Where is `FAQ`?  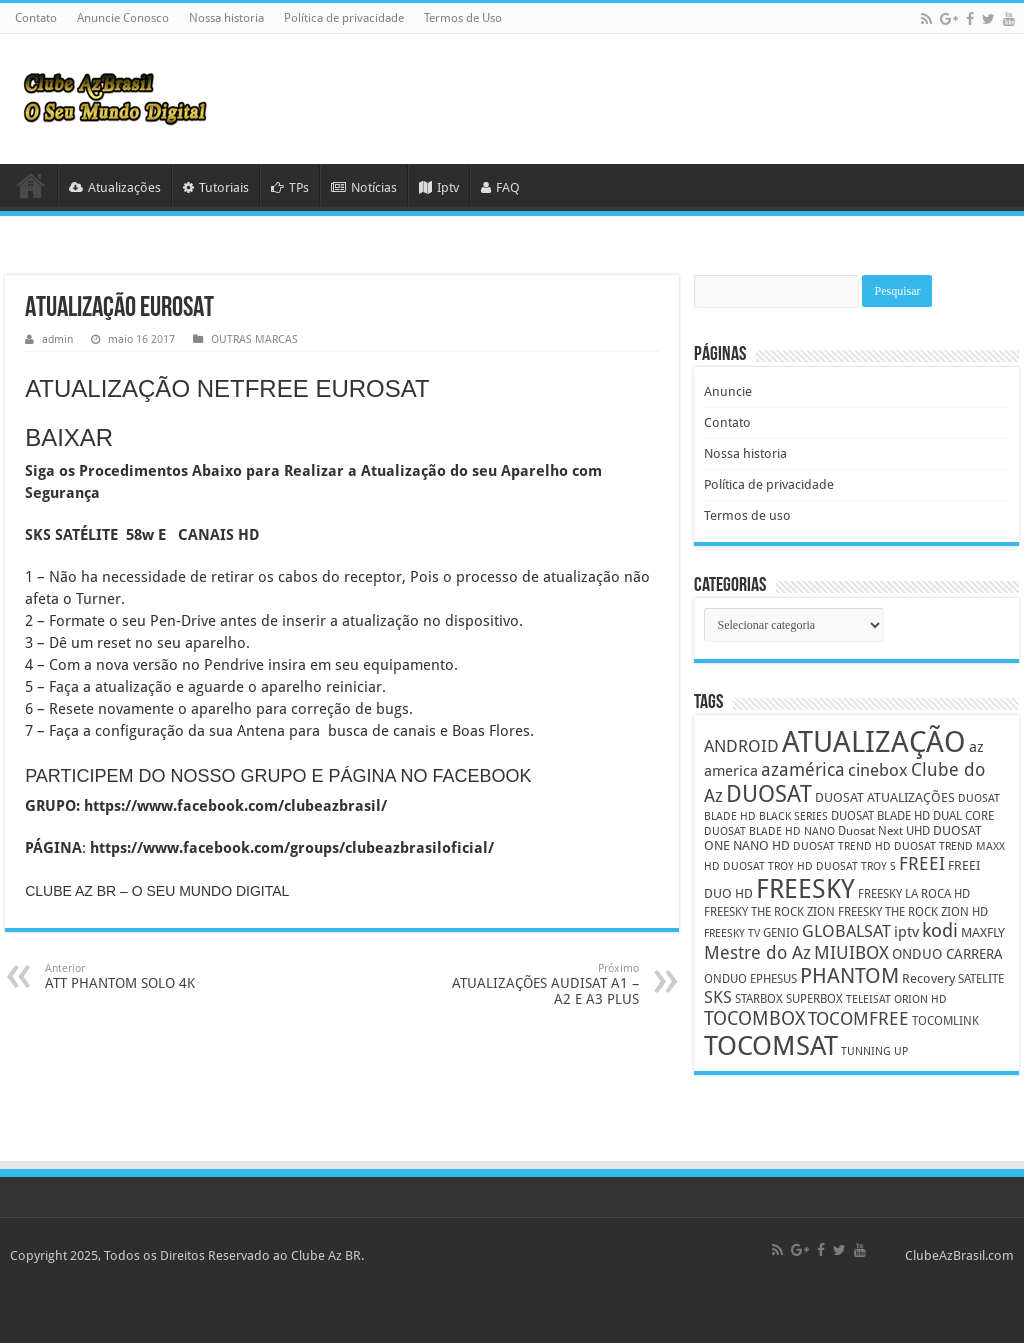 FAQ is located at coordinates (500, 187).